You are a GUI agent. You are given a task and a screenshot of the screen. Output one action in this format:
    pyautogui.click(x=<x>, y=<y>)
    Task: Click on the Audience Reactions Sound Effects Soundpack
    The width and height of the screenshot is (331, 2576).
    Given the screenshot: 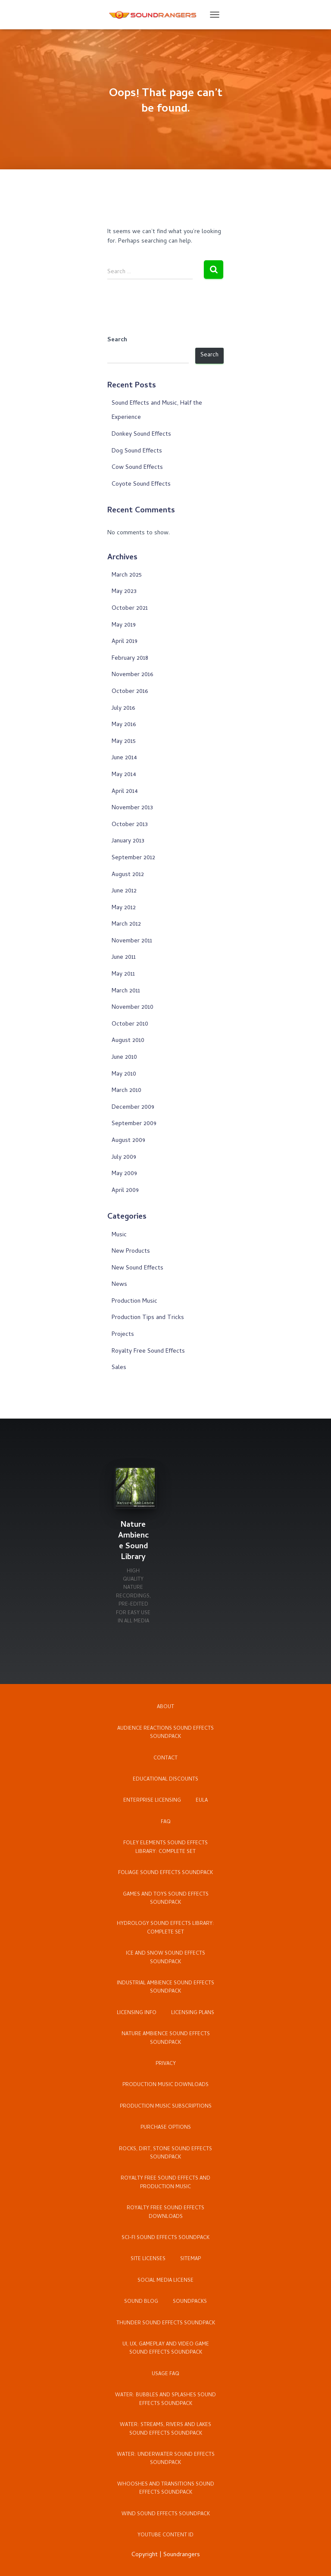 What is the action you would take?
    pyautogui.click(x=165, y=1733)
    